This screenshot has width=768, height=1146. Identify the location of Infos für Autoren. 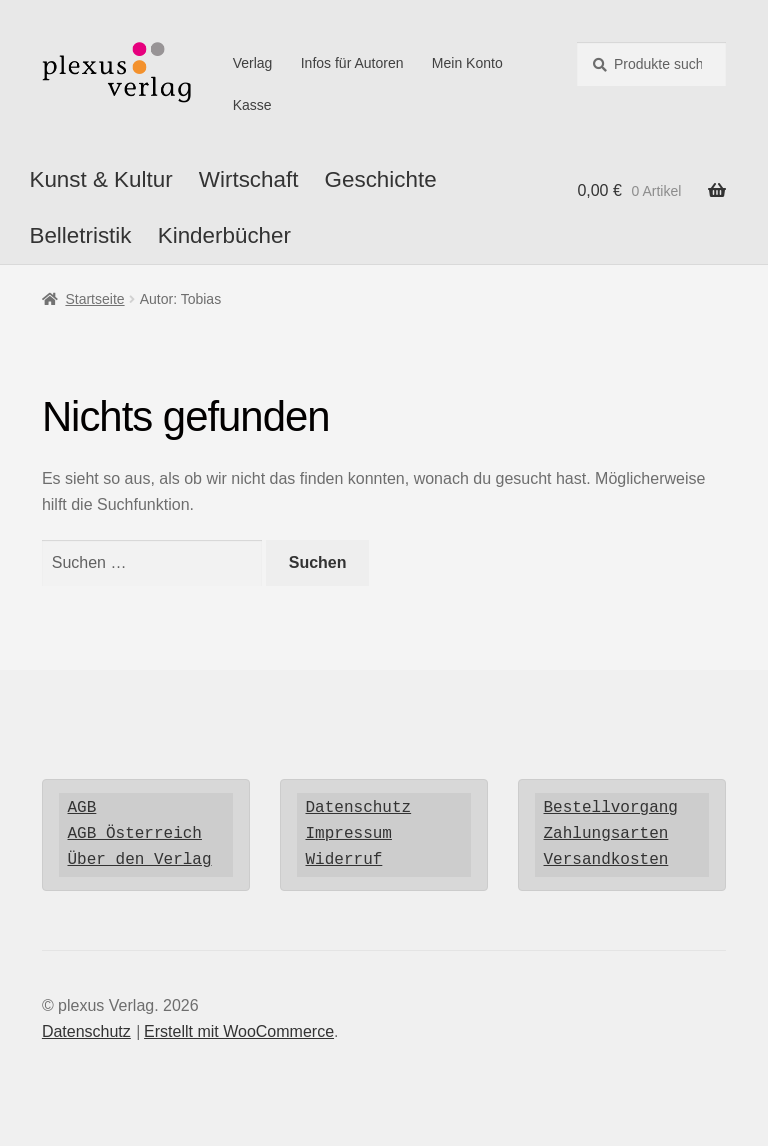
(352, 63).